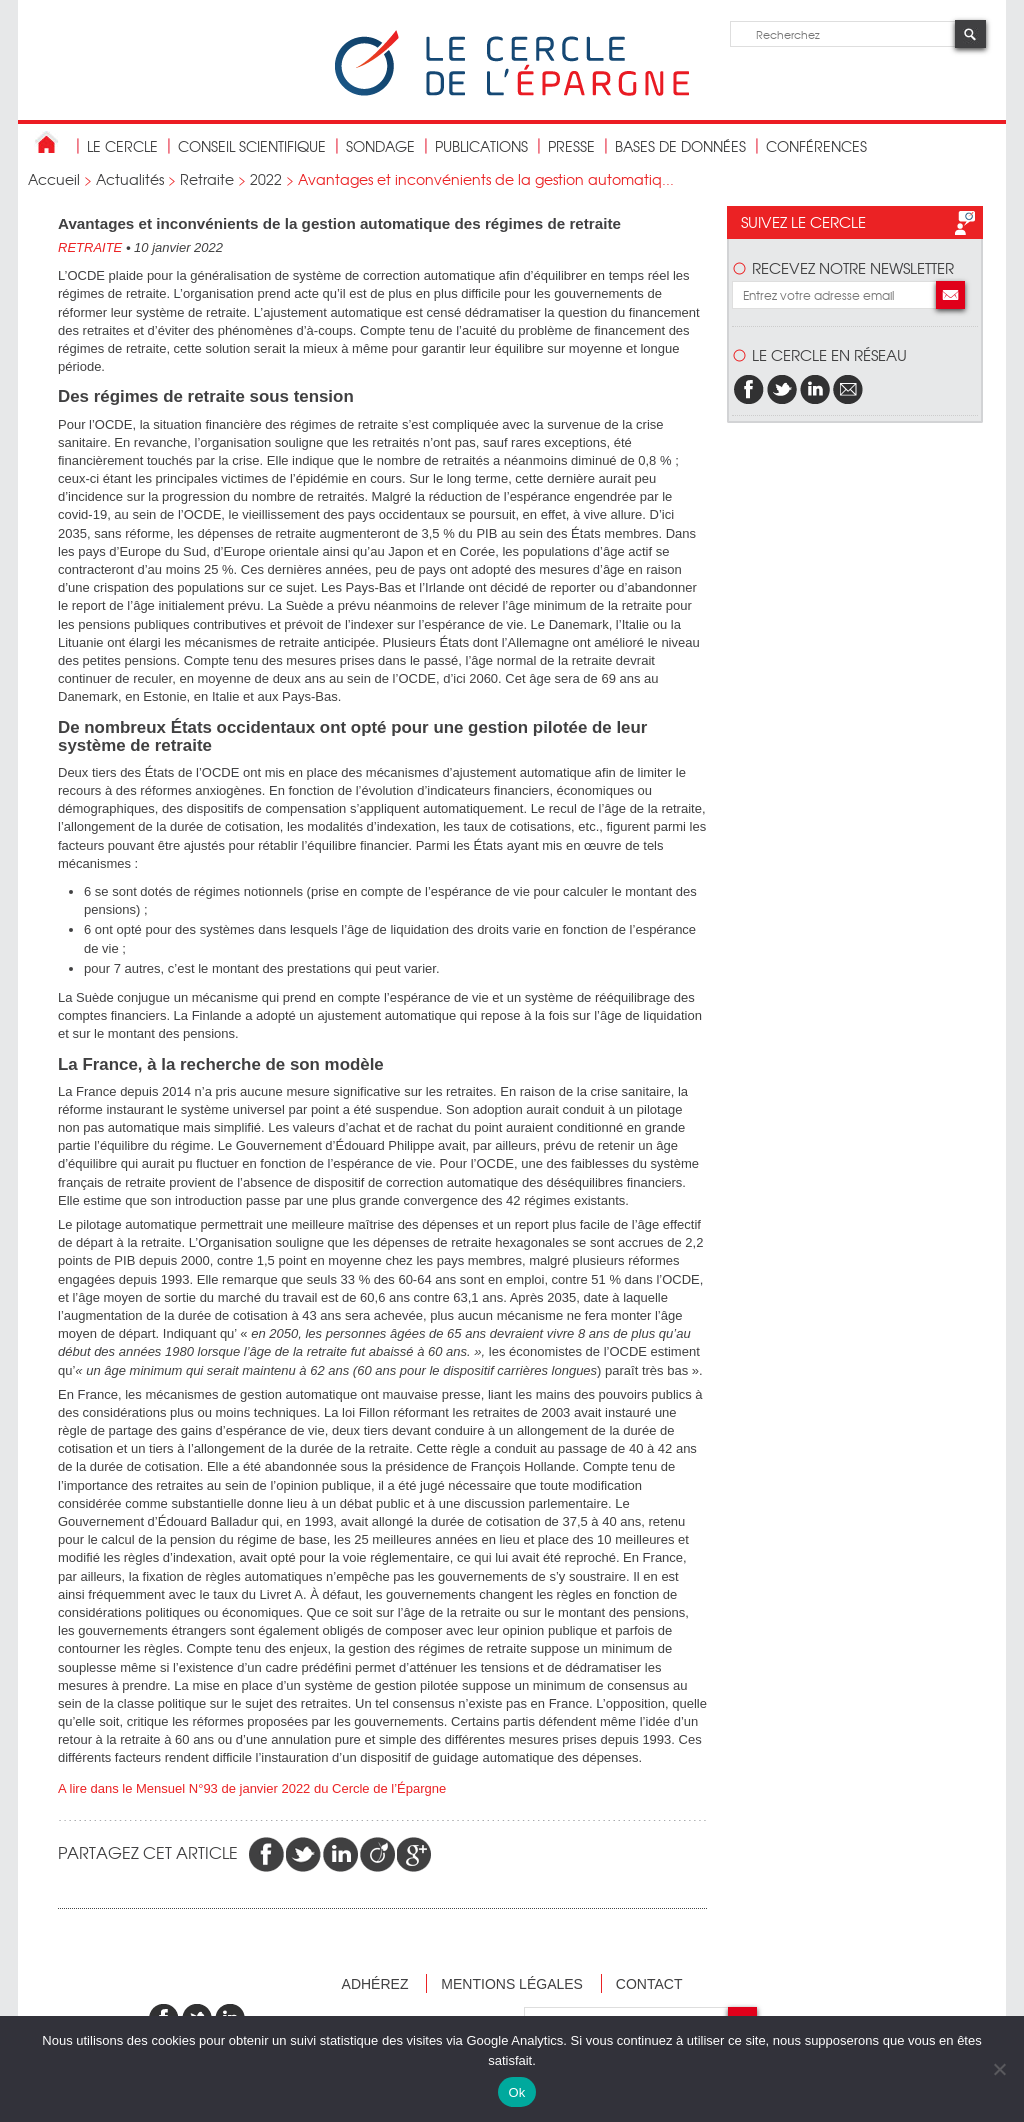 The height and width of the screenshot is (2122, 1024). Describe the element at coordinates (252, 146) in the screenshot. I see `conseil scientifique` at that location.